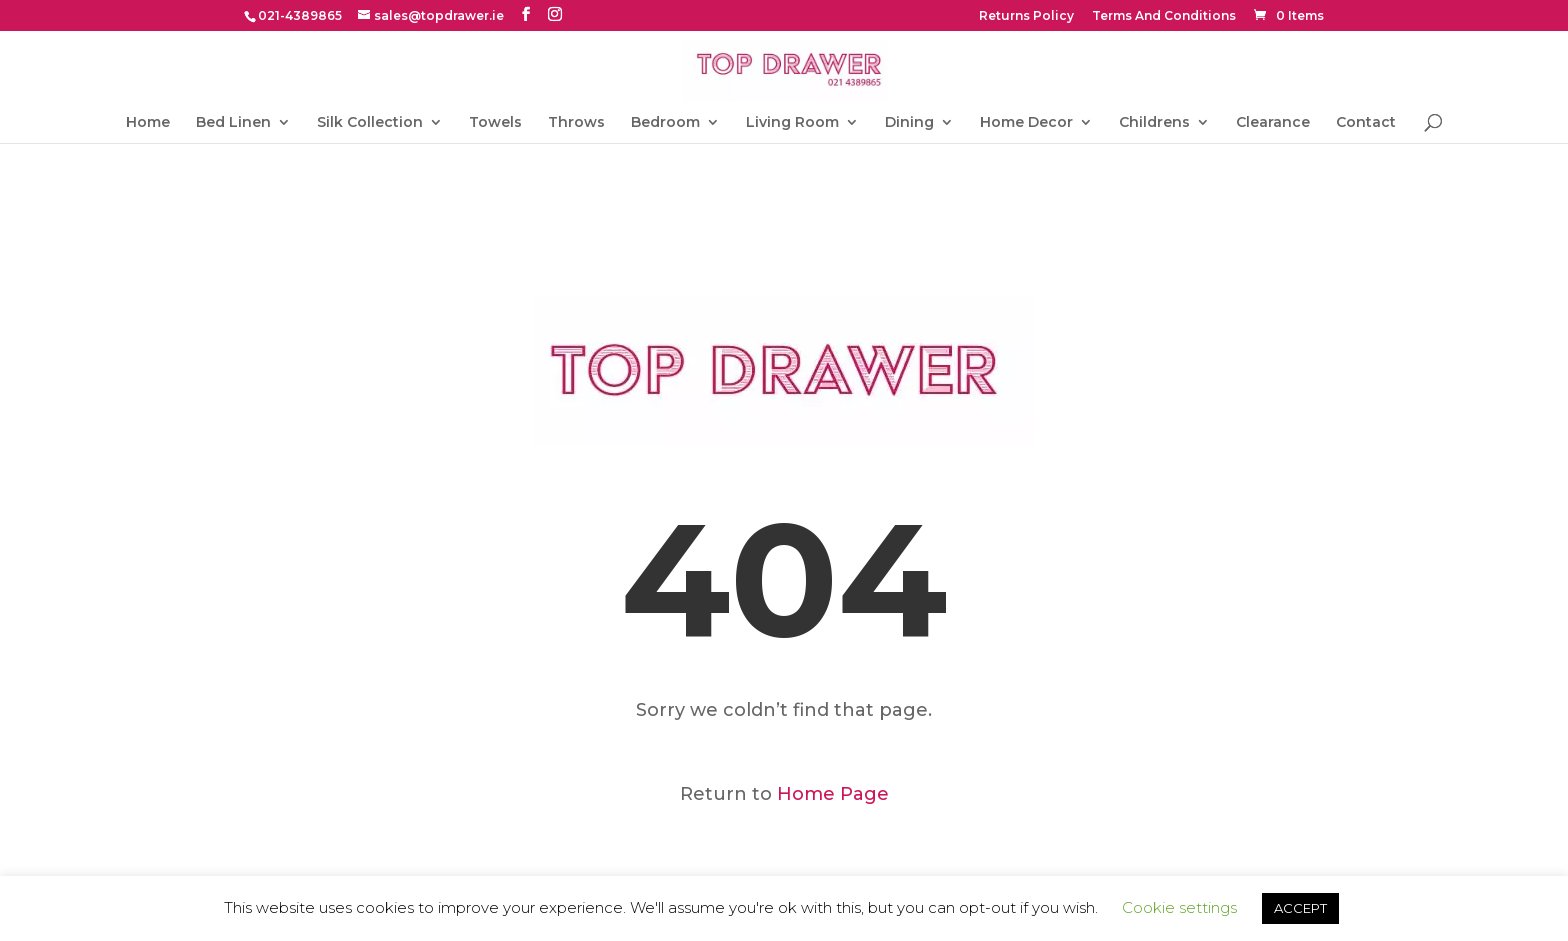 This screenshot has width=1568, height=941. I want to click on Clearance, so click(1273, 123).